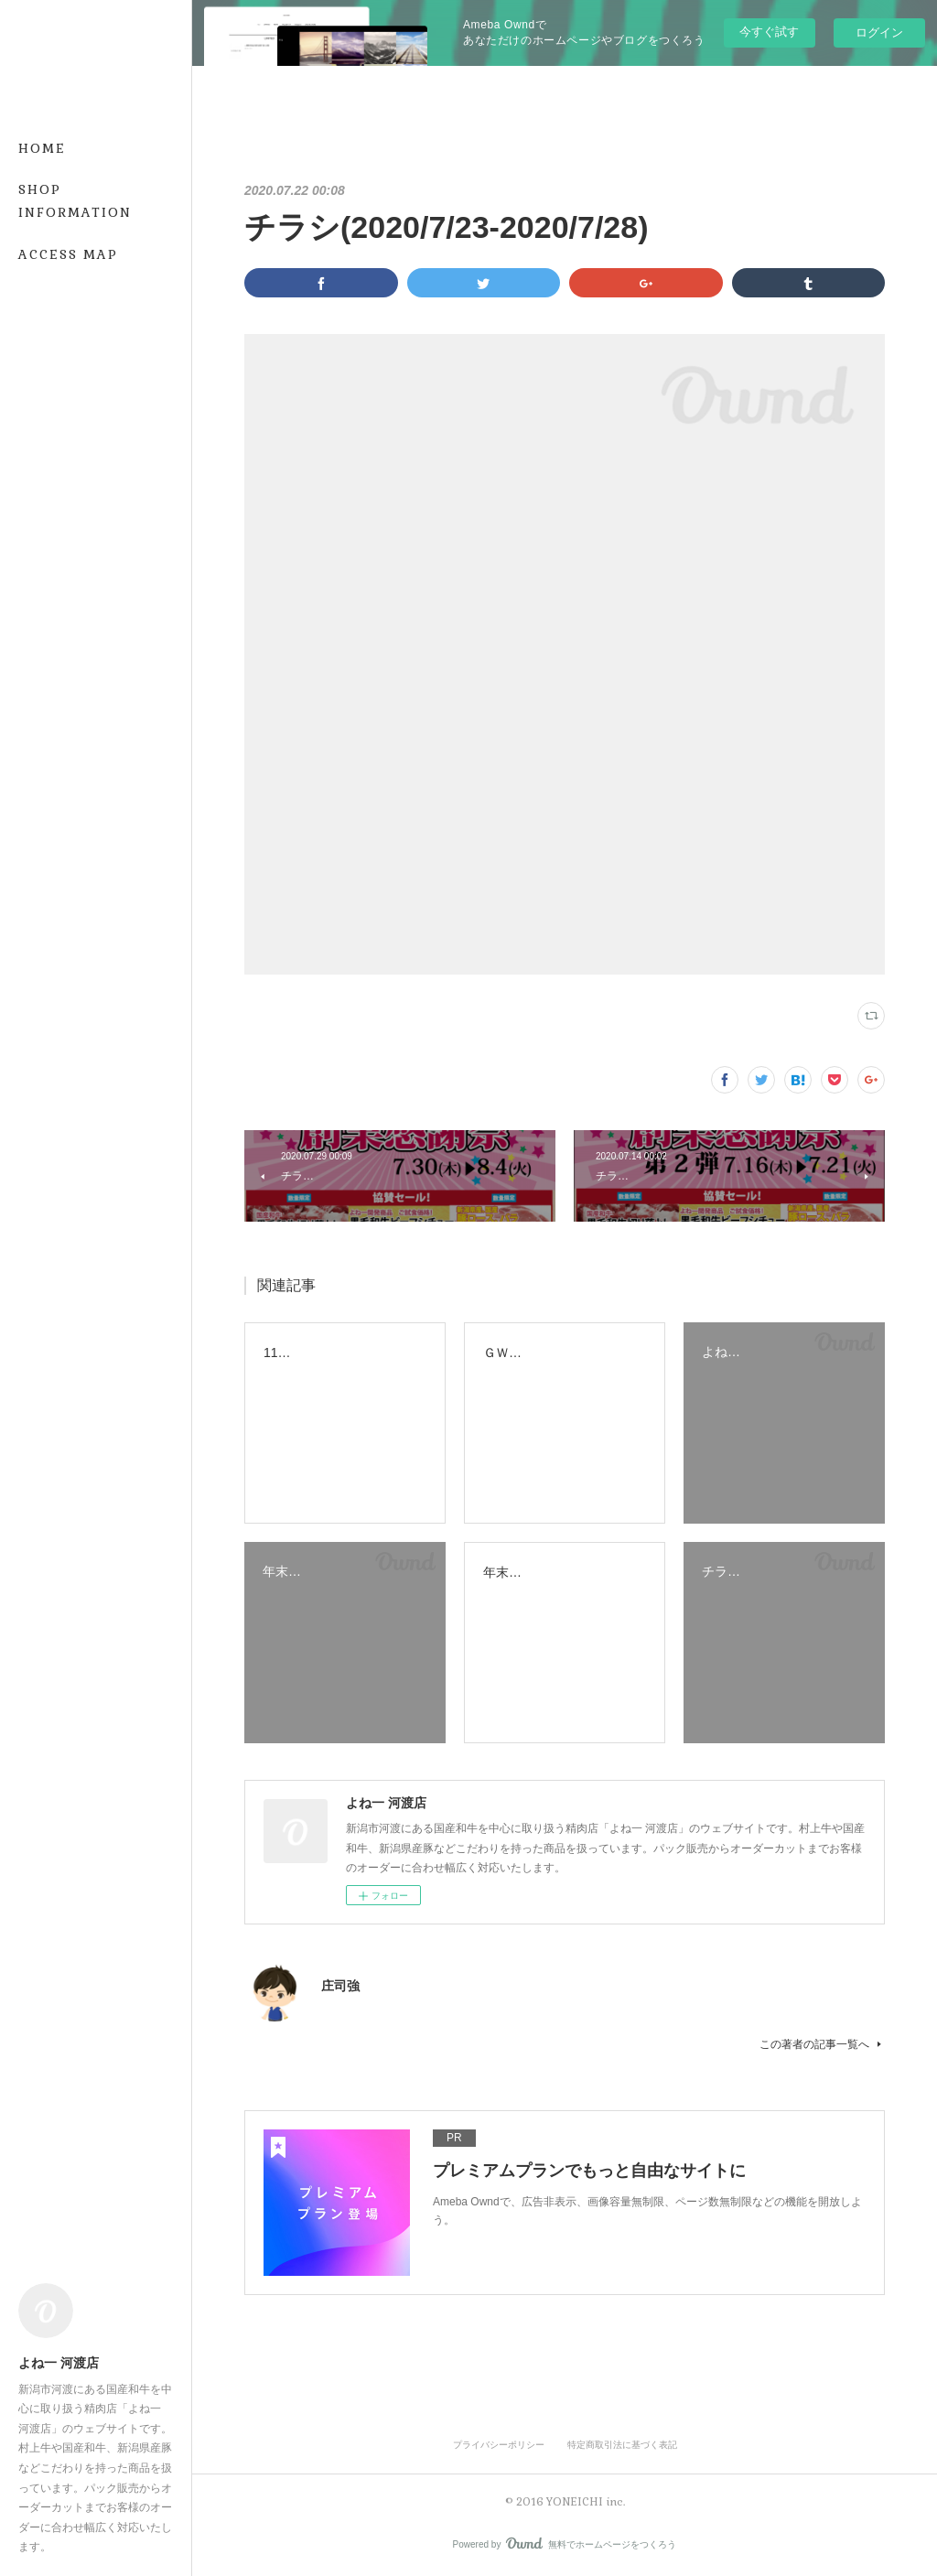 The image size is (937, 2576). I want to click on 庄司強, so click(340, 1985).